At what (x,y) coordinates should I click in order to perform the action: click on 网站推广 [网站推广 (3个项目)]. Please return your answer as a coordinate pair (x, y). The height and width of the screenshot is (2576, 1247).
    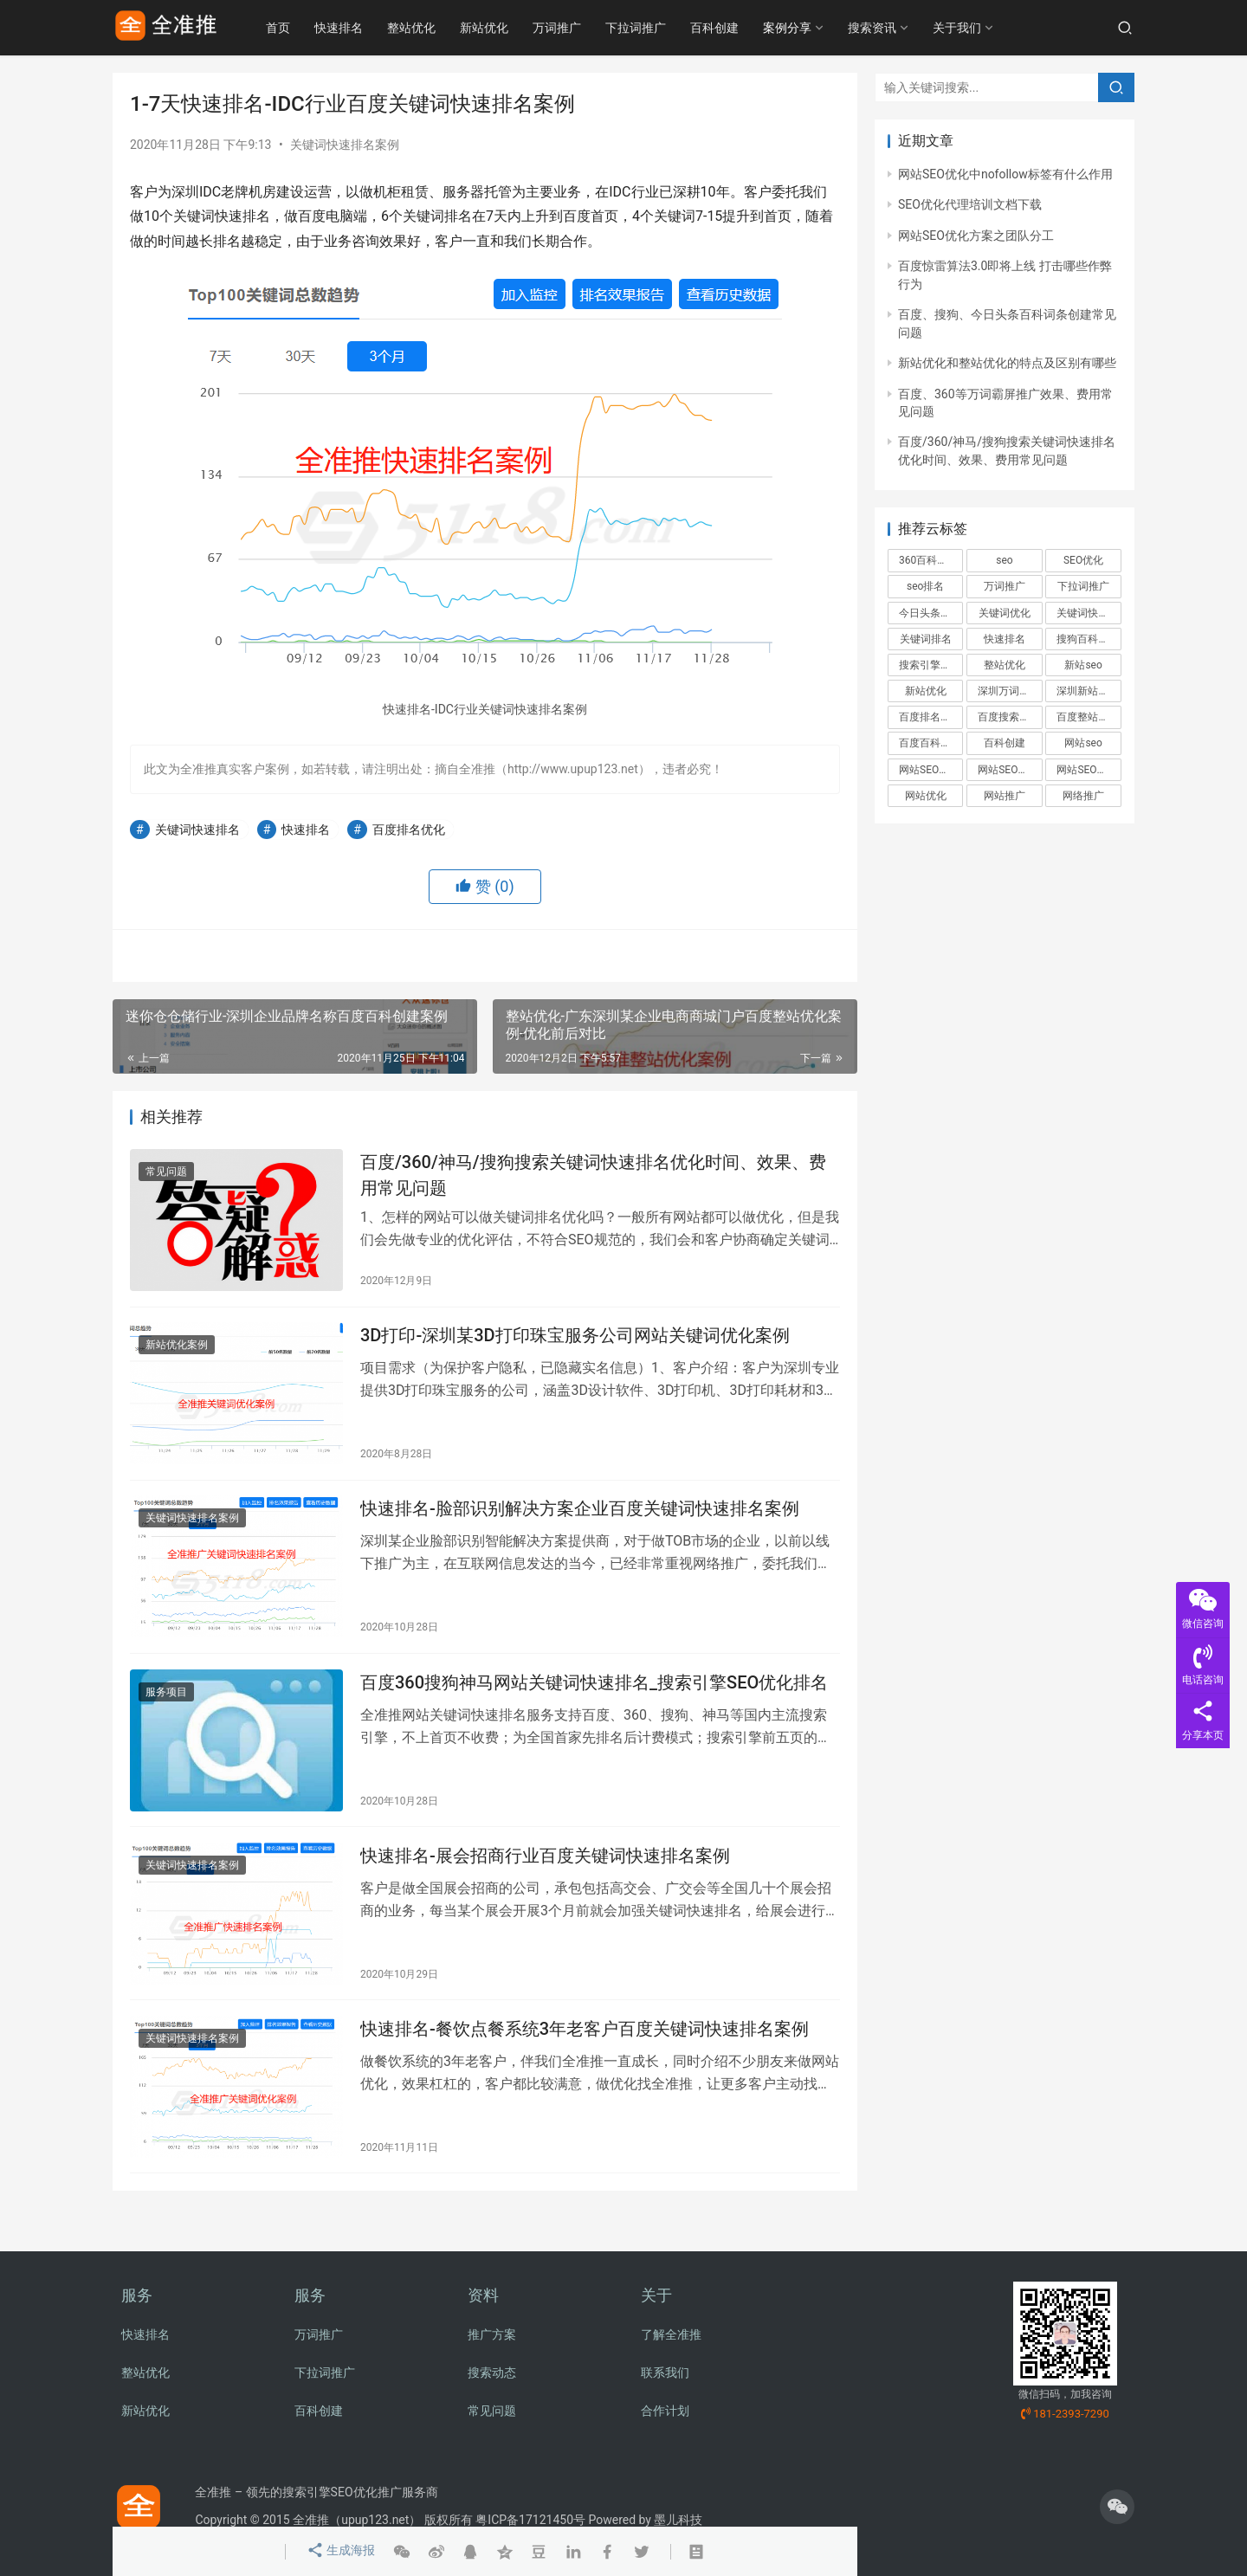
    Looking at the image, I should click on (1004, 796).